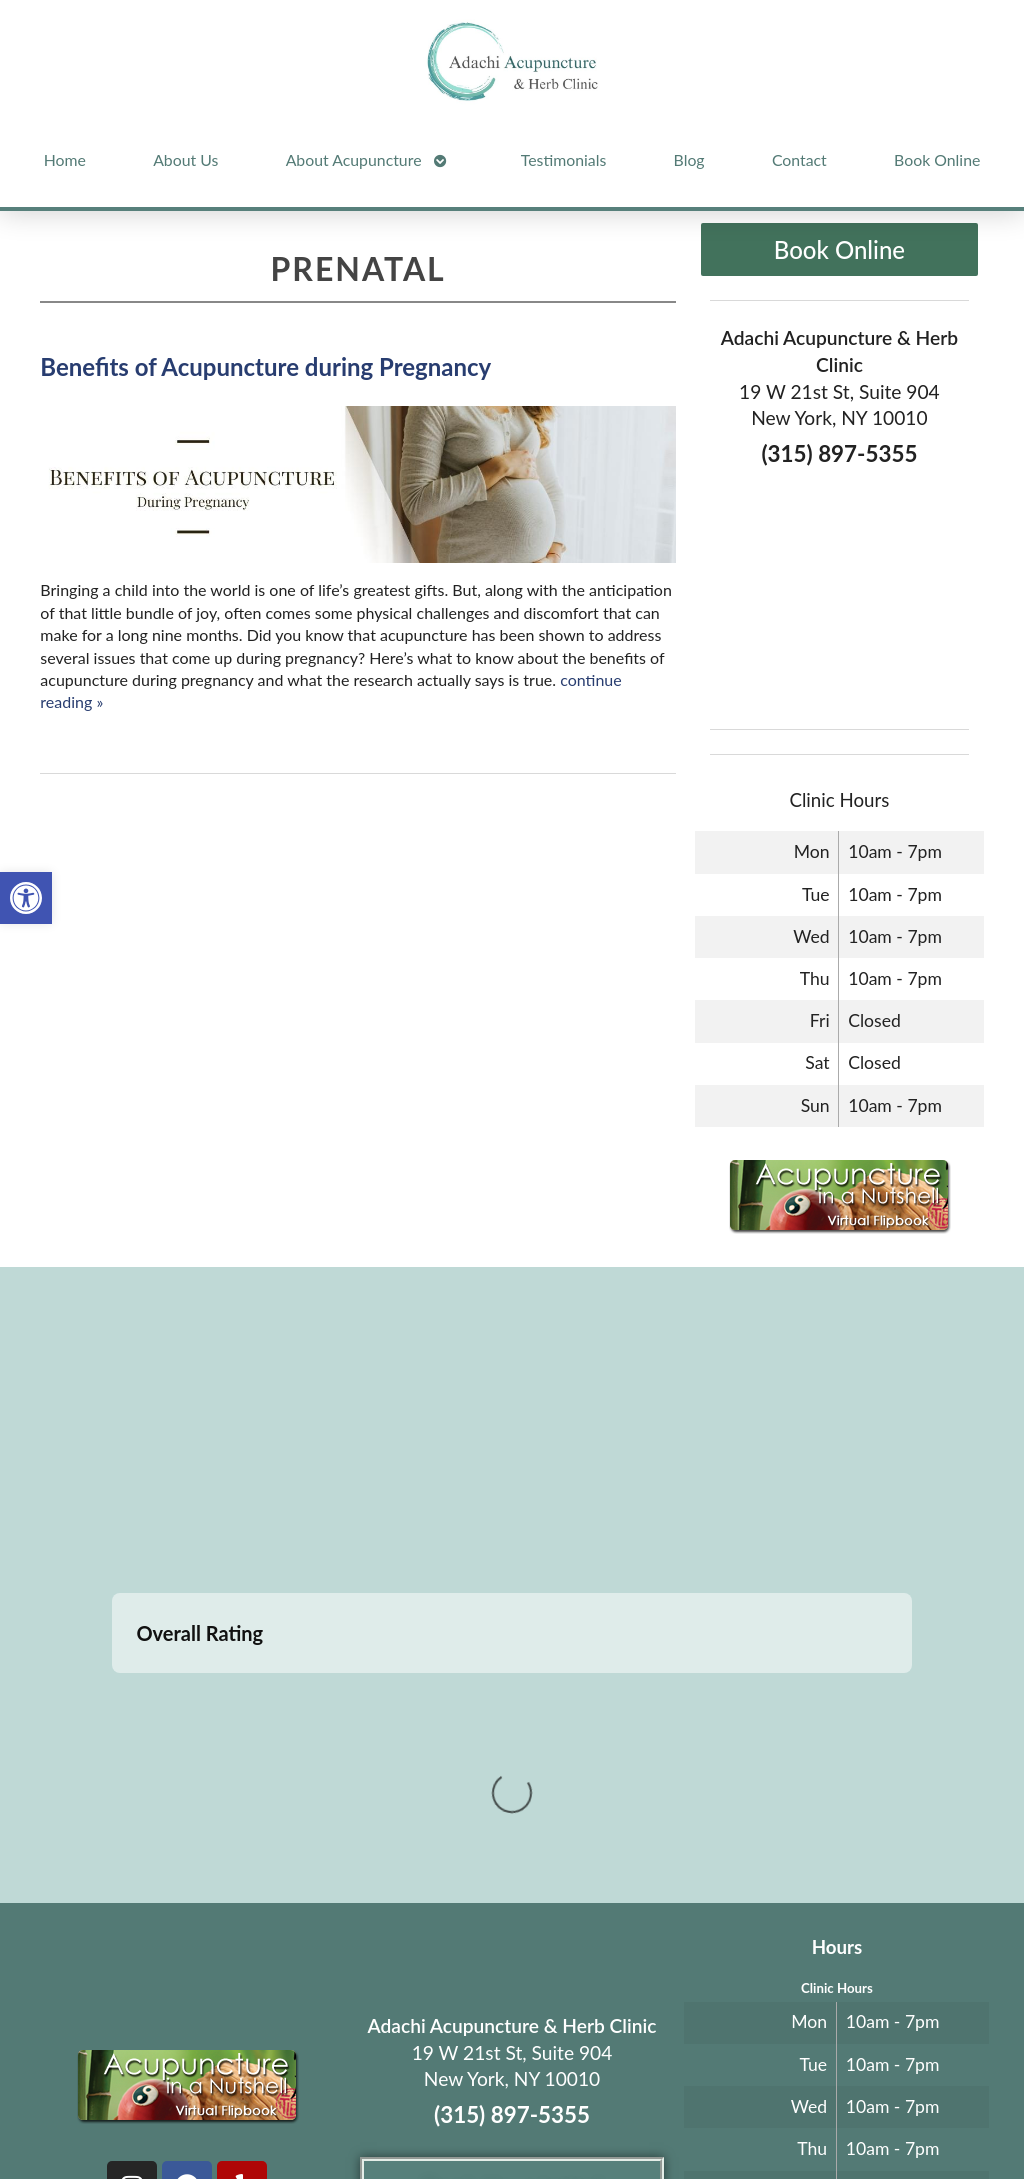 Image resolution: width=1024 pixels, height=2179 pixels. What do you see at coordinates (764, 2084) in the screenshot?
I see `Privacy Policy` at bounding box center [764, 2084].